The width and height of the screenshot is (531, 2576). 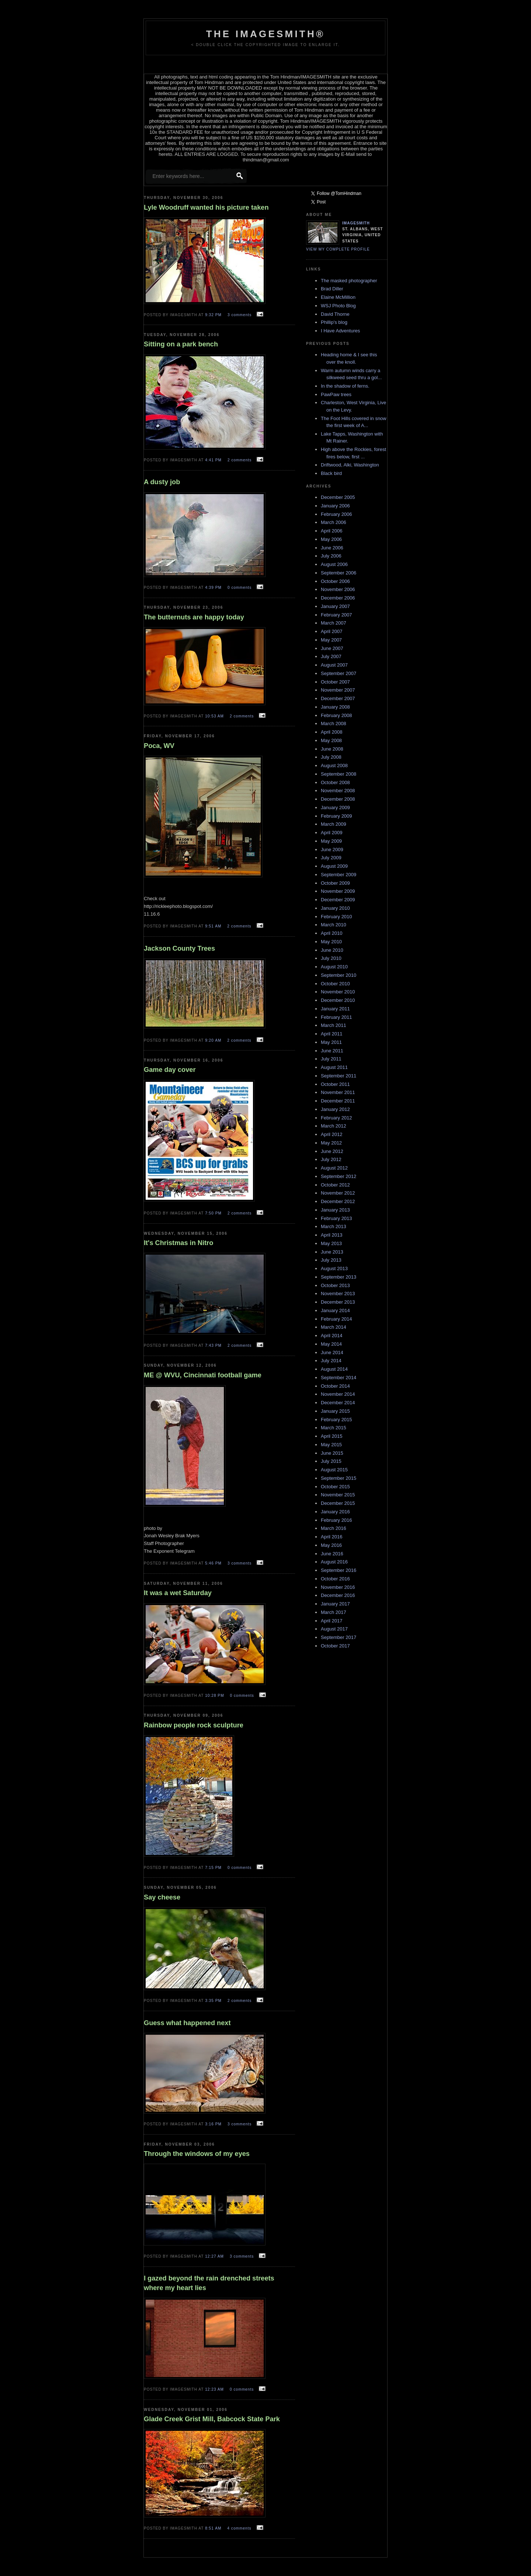 I want to click on April 2007, so click(x=332, y=631).